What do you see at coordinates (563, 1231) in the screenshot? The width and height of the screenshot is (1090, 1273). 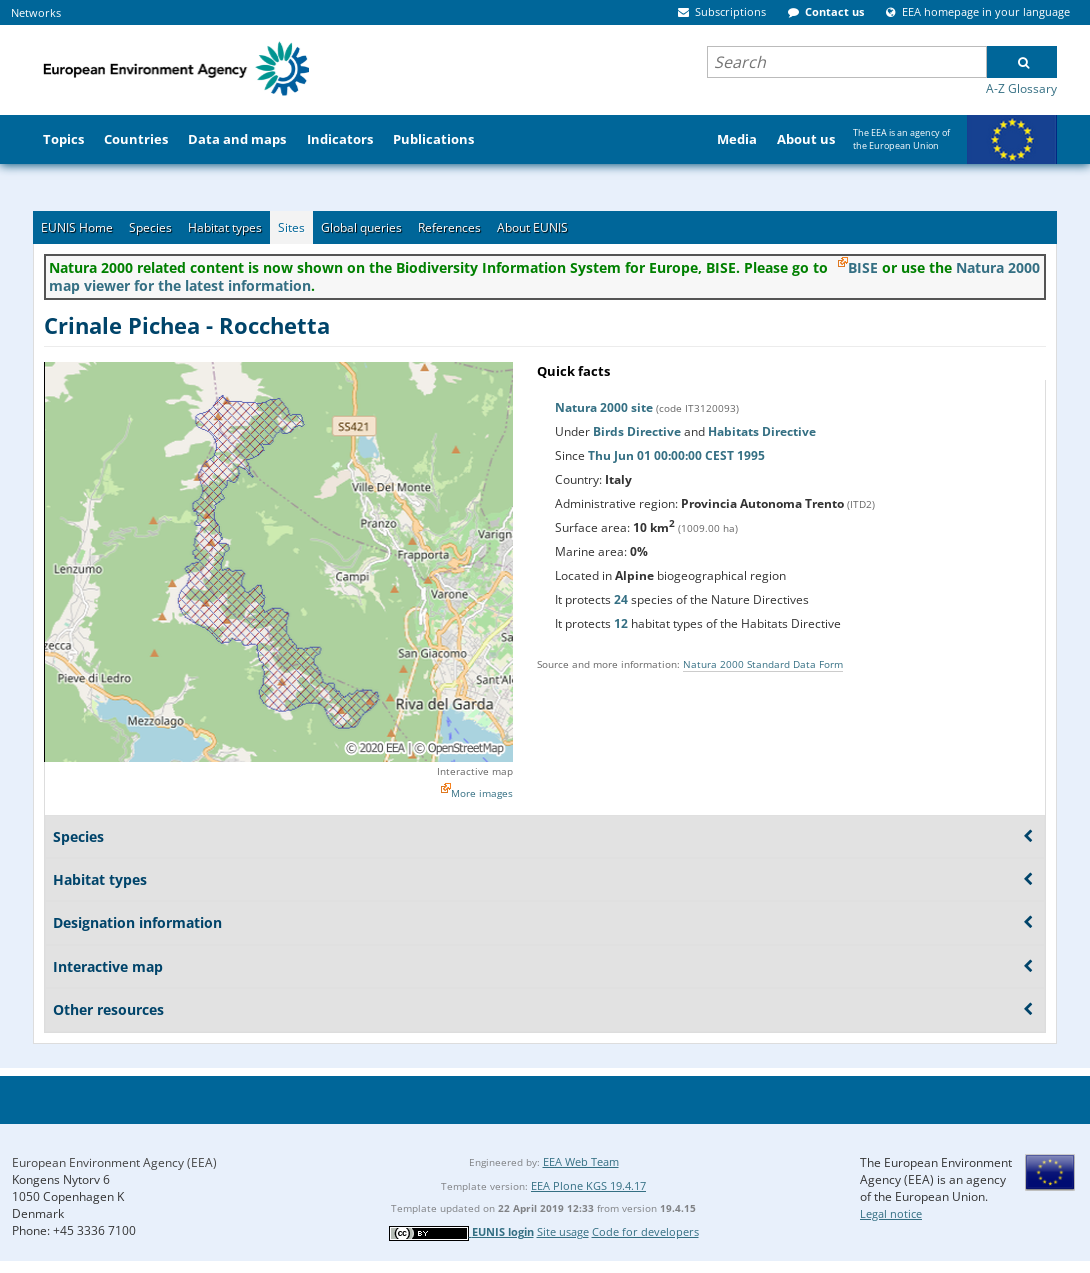 I see `Site usage` at bounding box center [563, 1231].